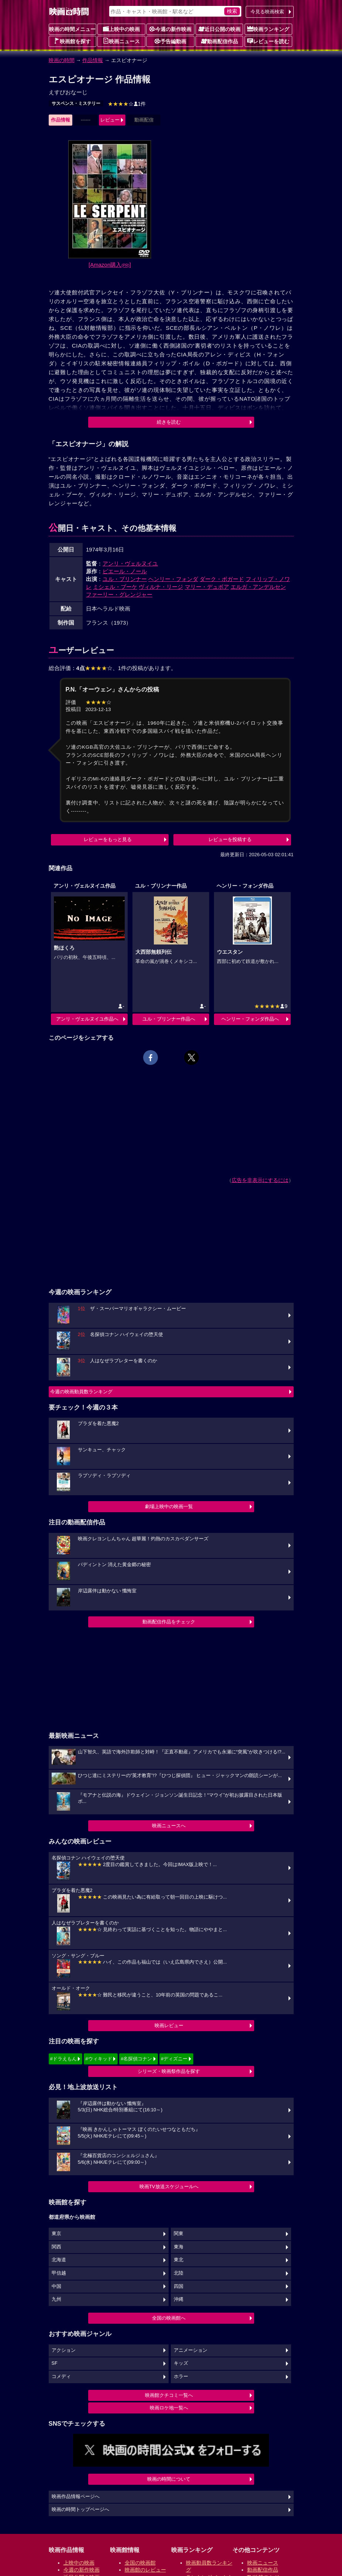 This screenshot has height=2576, width=342. I want to click on 東京, so click(56, 2233).